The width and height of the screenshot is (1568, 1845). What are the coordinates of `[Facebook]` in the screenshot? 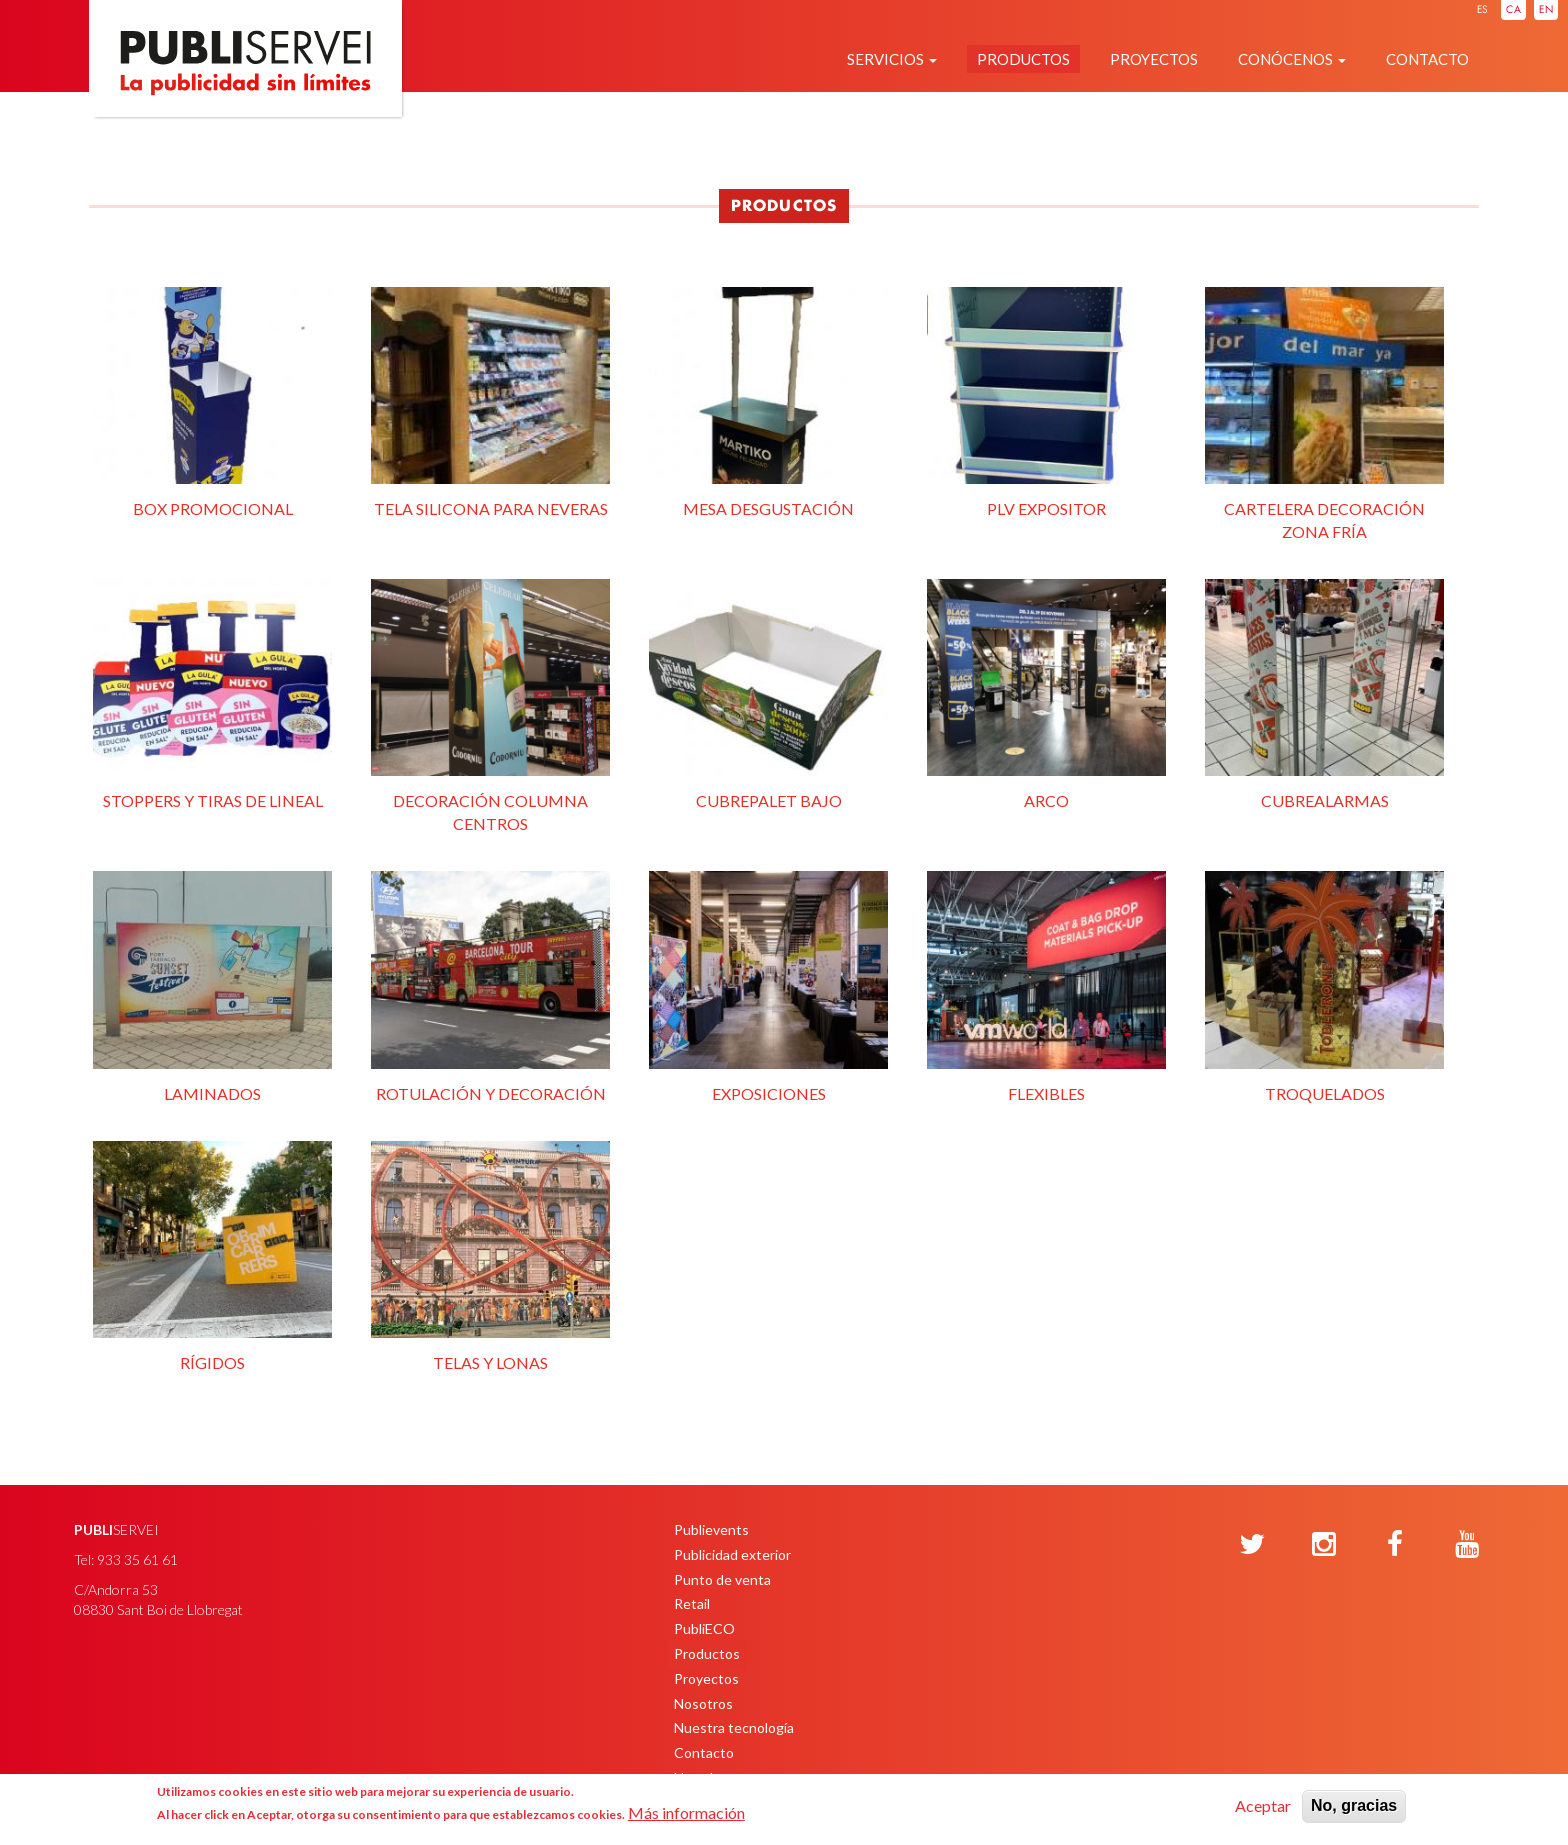 It's located at (1395, 1545).